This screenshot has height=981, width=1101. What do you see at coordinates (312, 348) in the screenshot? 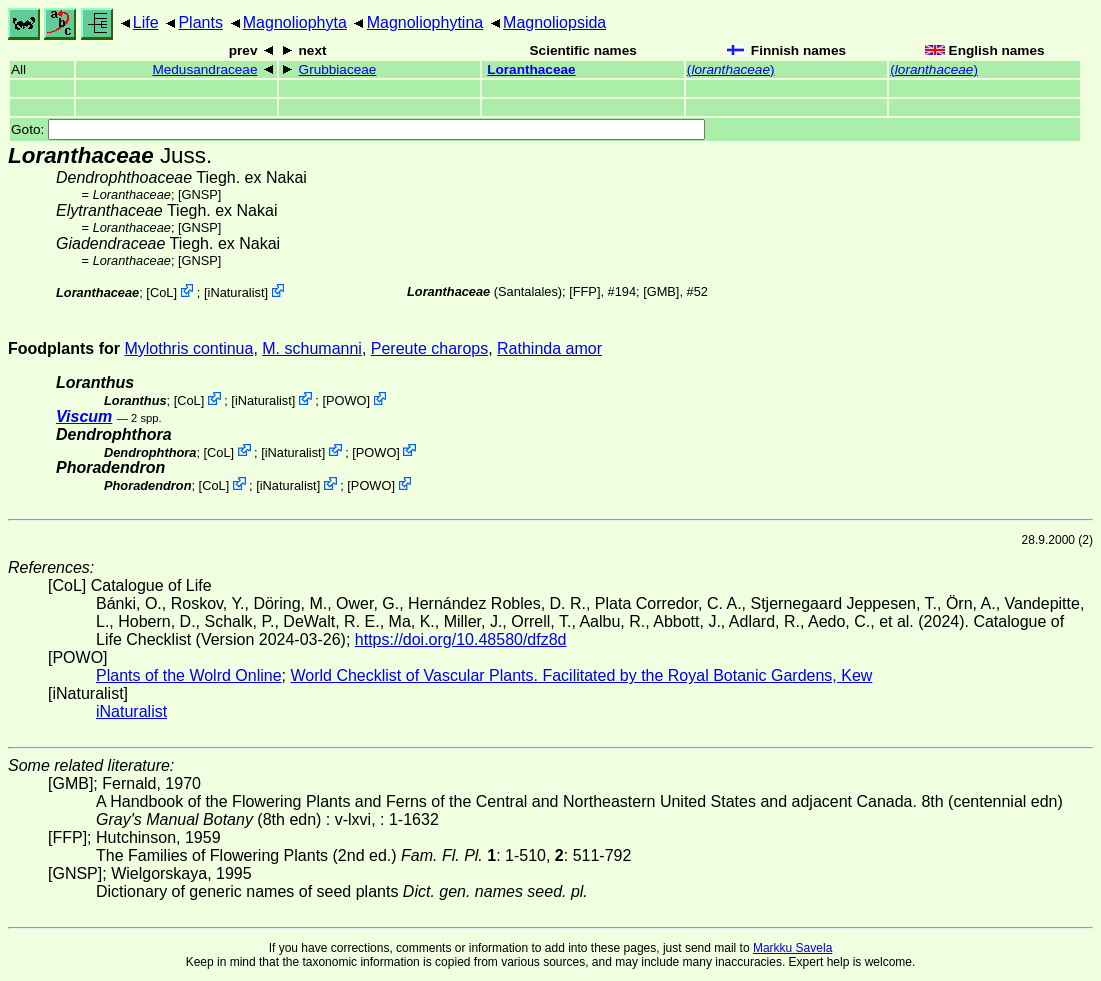
I see `M. schumanni` at bounding box center [312, 348].